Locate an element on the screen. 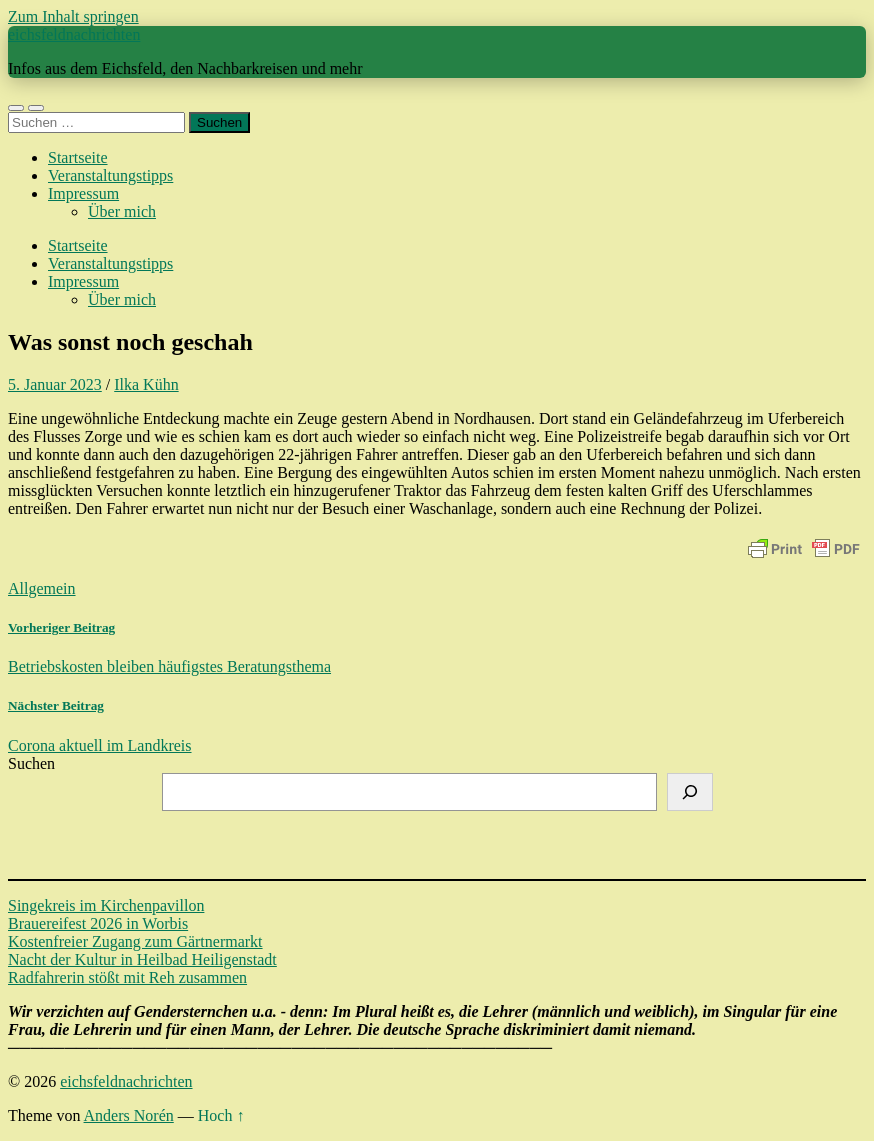 The width and height of the screenshot is (874, 1141). eichsfeldnachrichten is located at coordinates (74, 34).